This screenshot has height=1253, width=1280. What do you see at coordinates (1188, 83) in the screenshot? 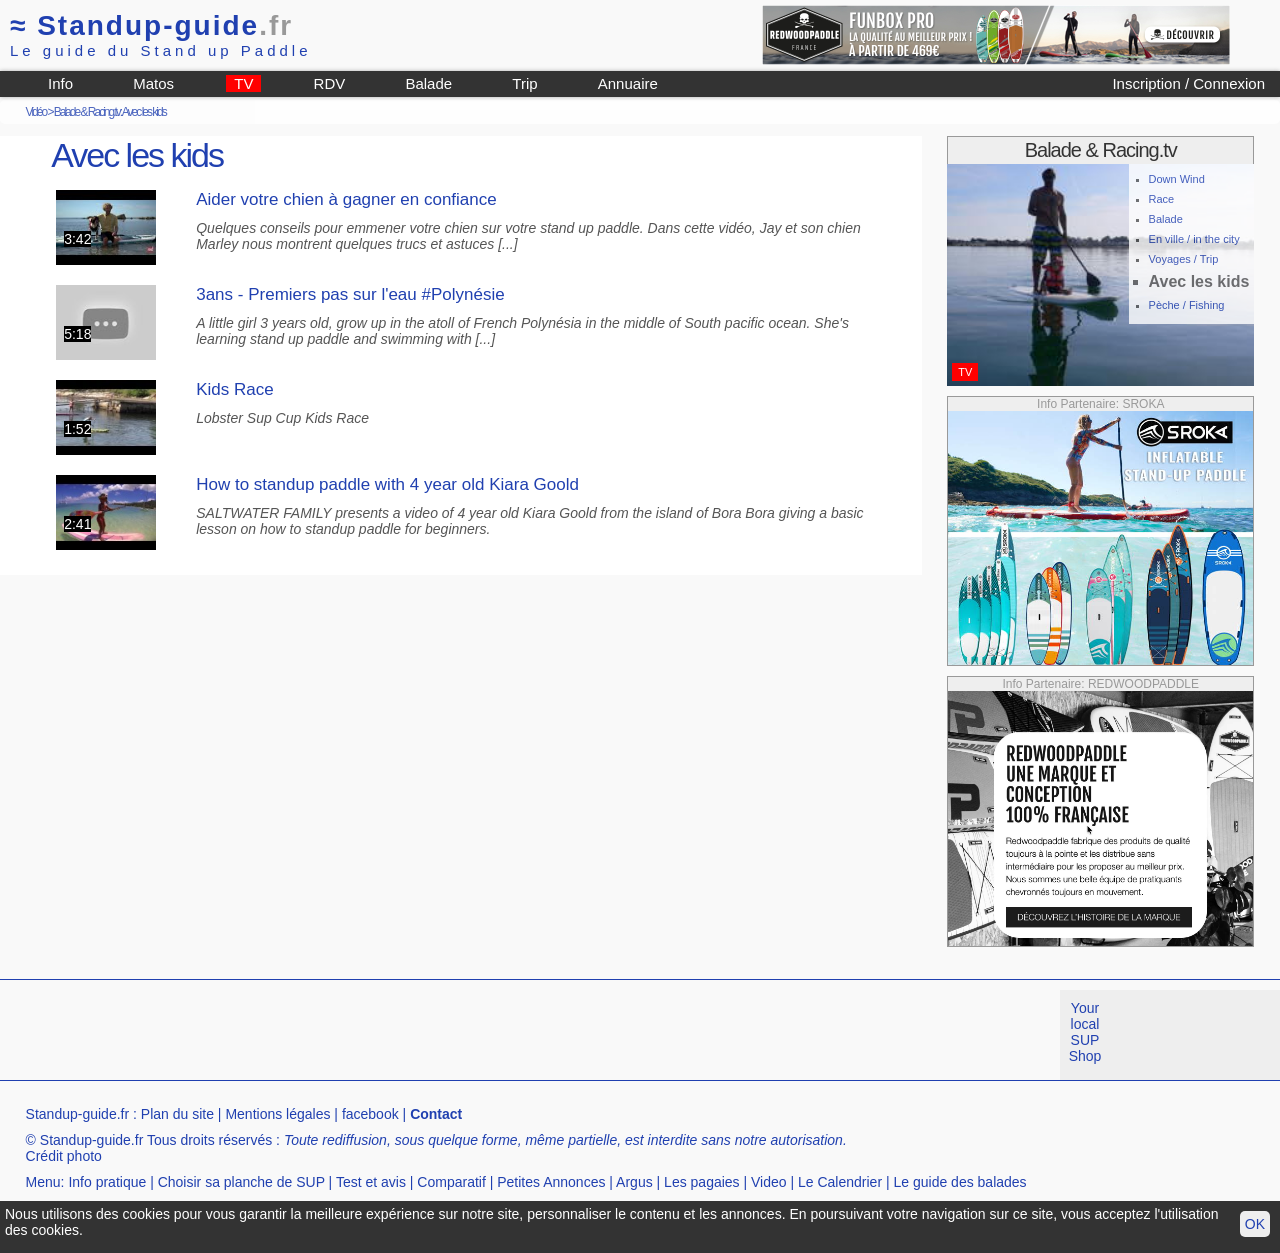
I see `Inscription / Connexion` at bounding box center [1188, 83].